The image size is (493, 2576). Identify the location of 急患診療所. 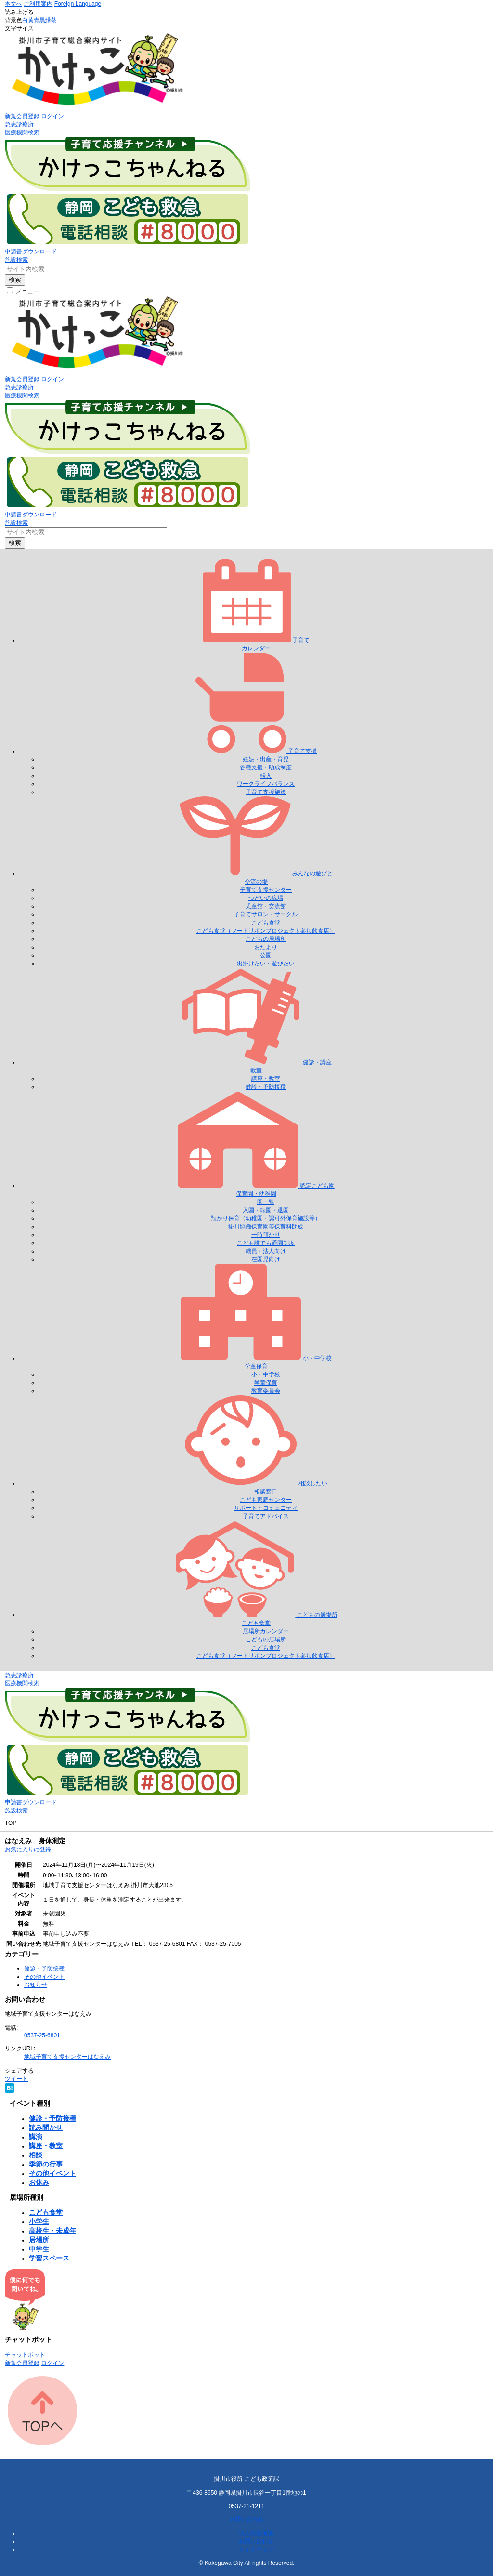
(19, 124).